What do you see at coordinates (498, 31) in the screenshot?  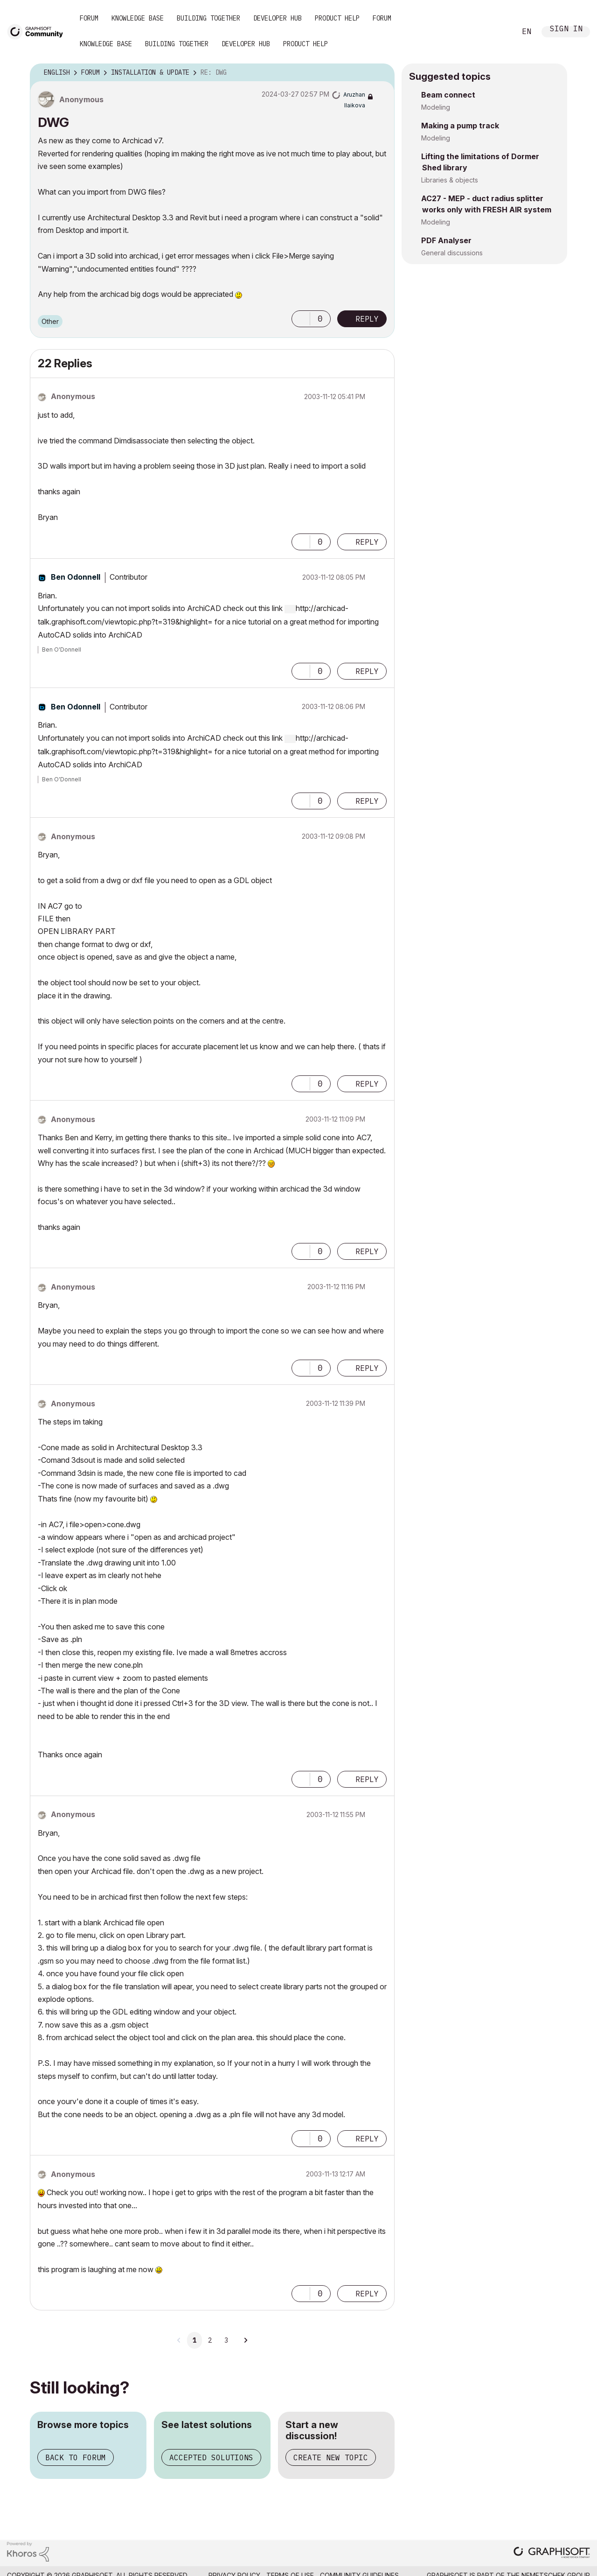 I see `Search` at bounding box center [498, 31].